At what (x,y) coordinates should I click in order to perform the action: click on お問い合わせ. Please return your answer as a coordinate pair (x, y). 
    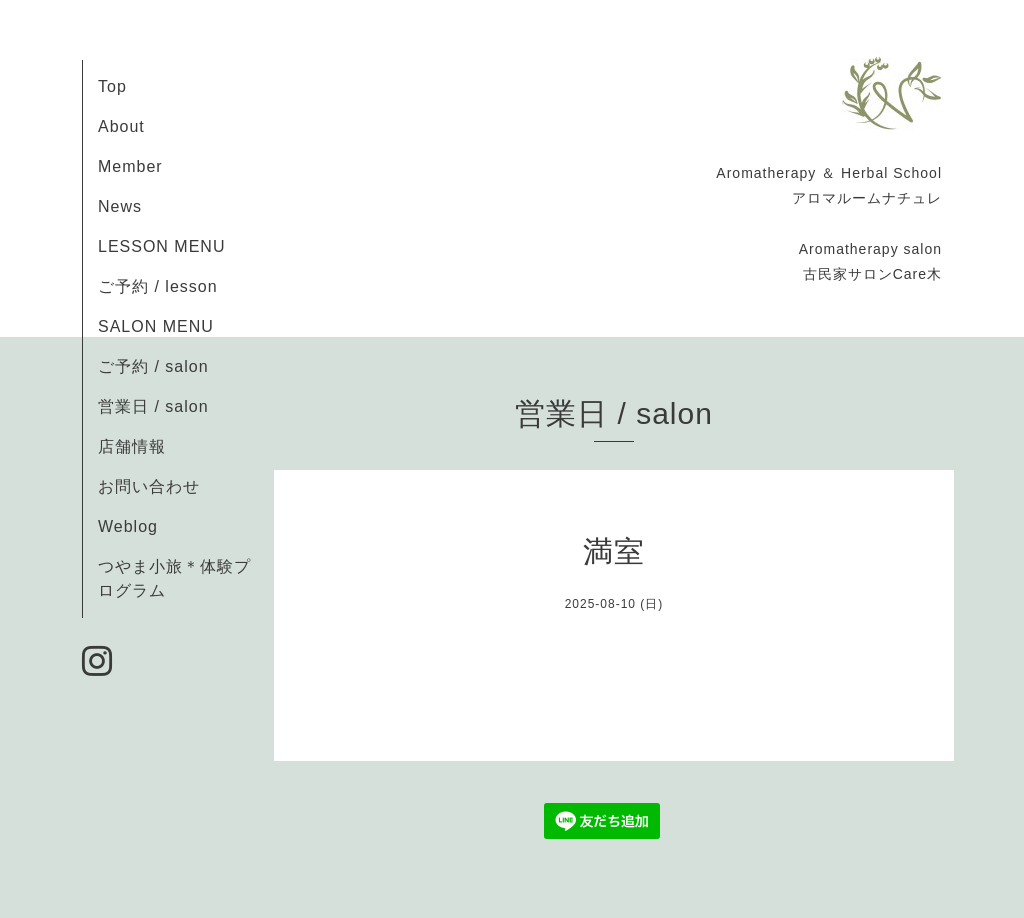
    Looking at the image, I should click on (149, 486).